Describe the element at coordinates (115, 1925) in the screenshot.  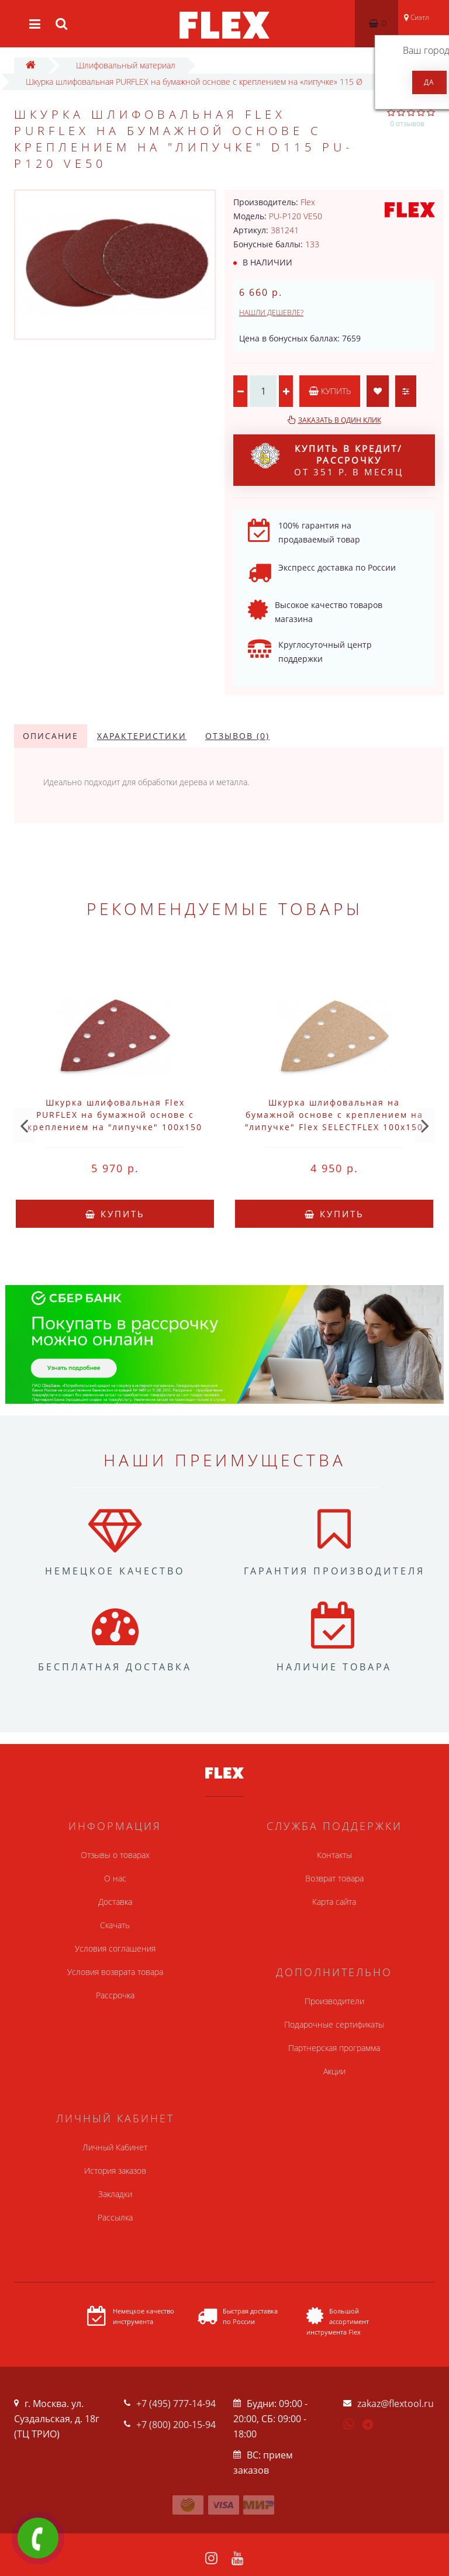
I see `Скачать` at that location.